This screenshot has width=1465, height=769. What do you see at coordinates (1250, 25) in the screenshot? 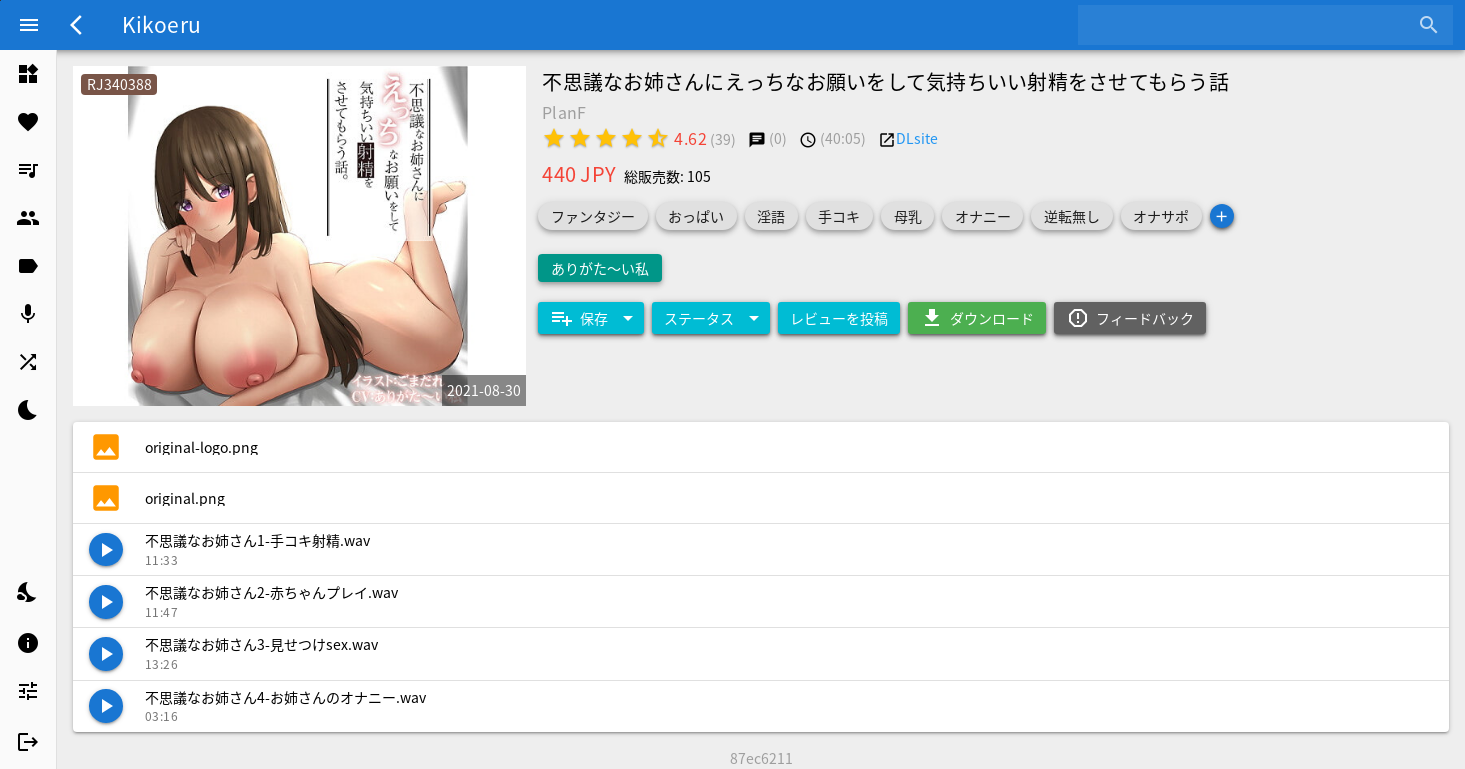
I see `[combobox]` at bounding box center [1250, 25].